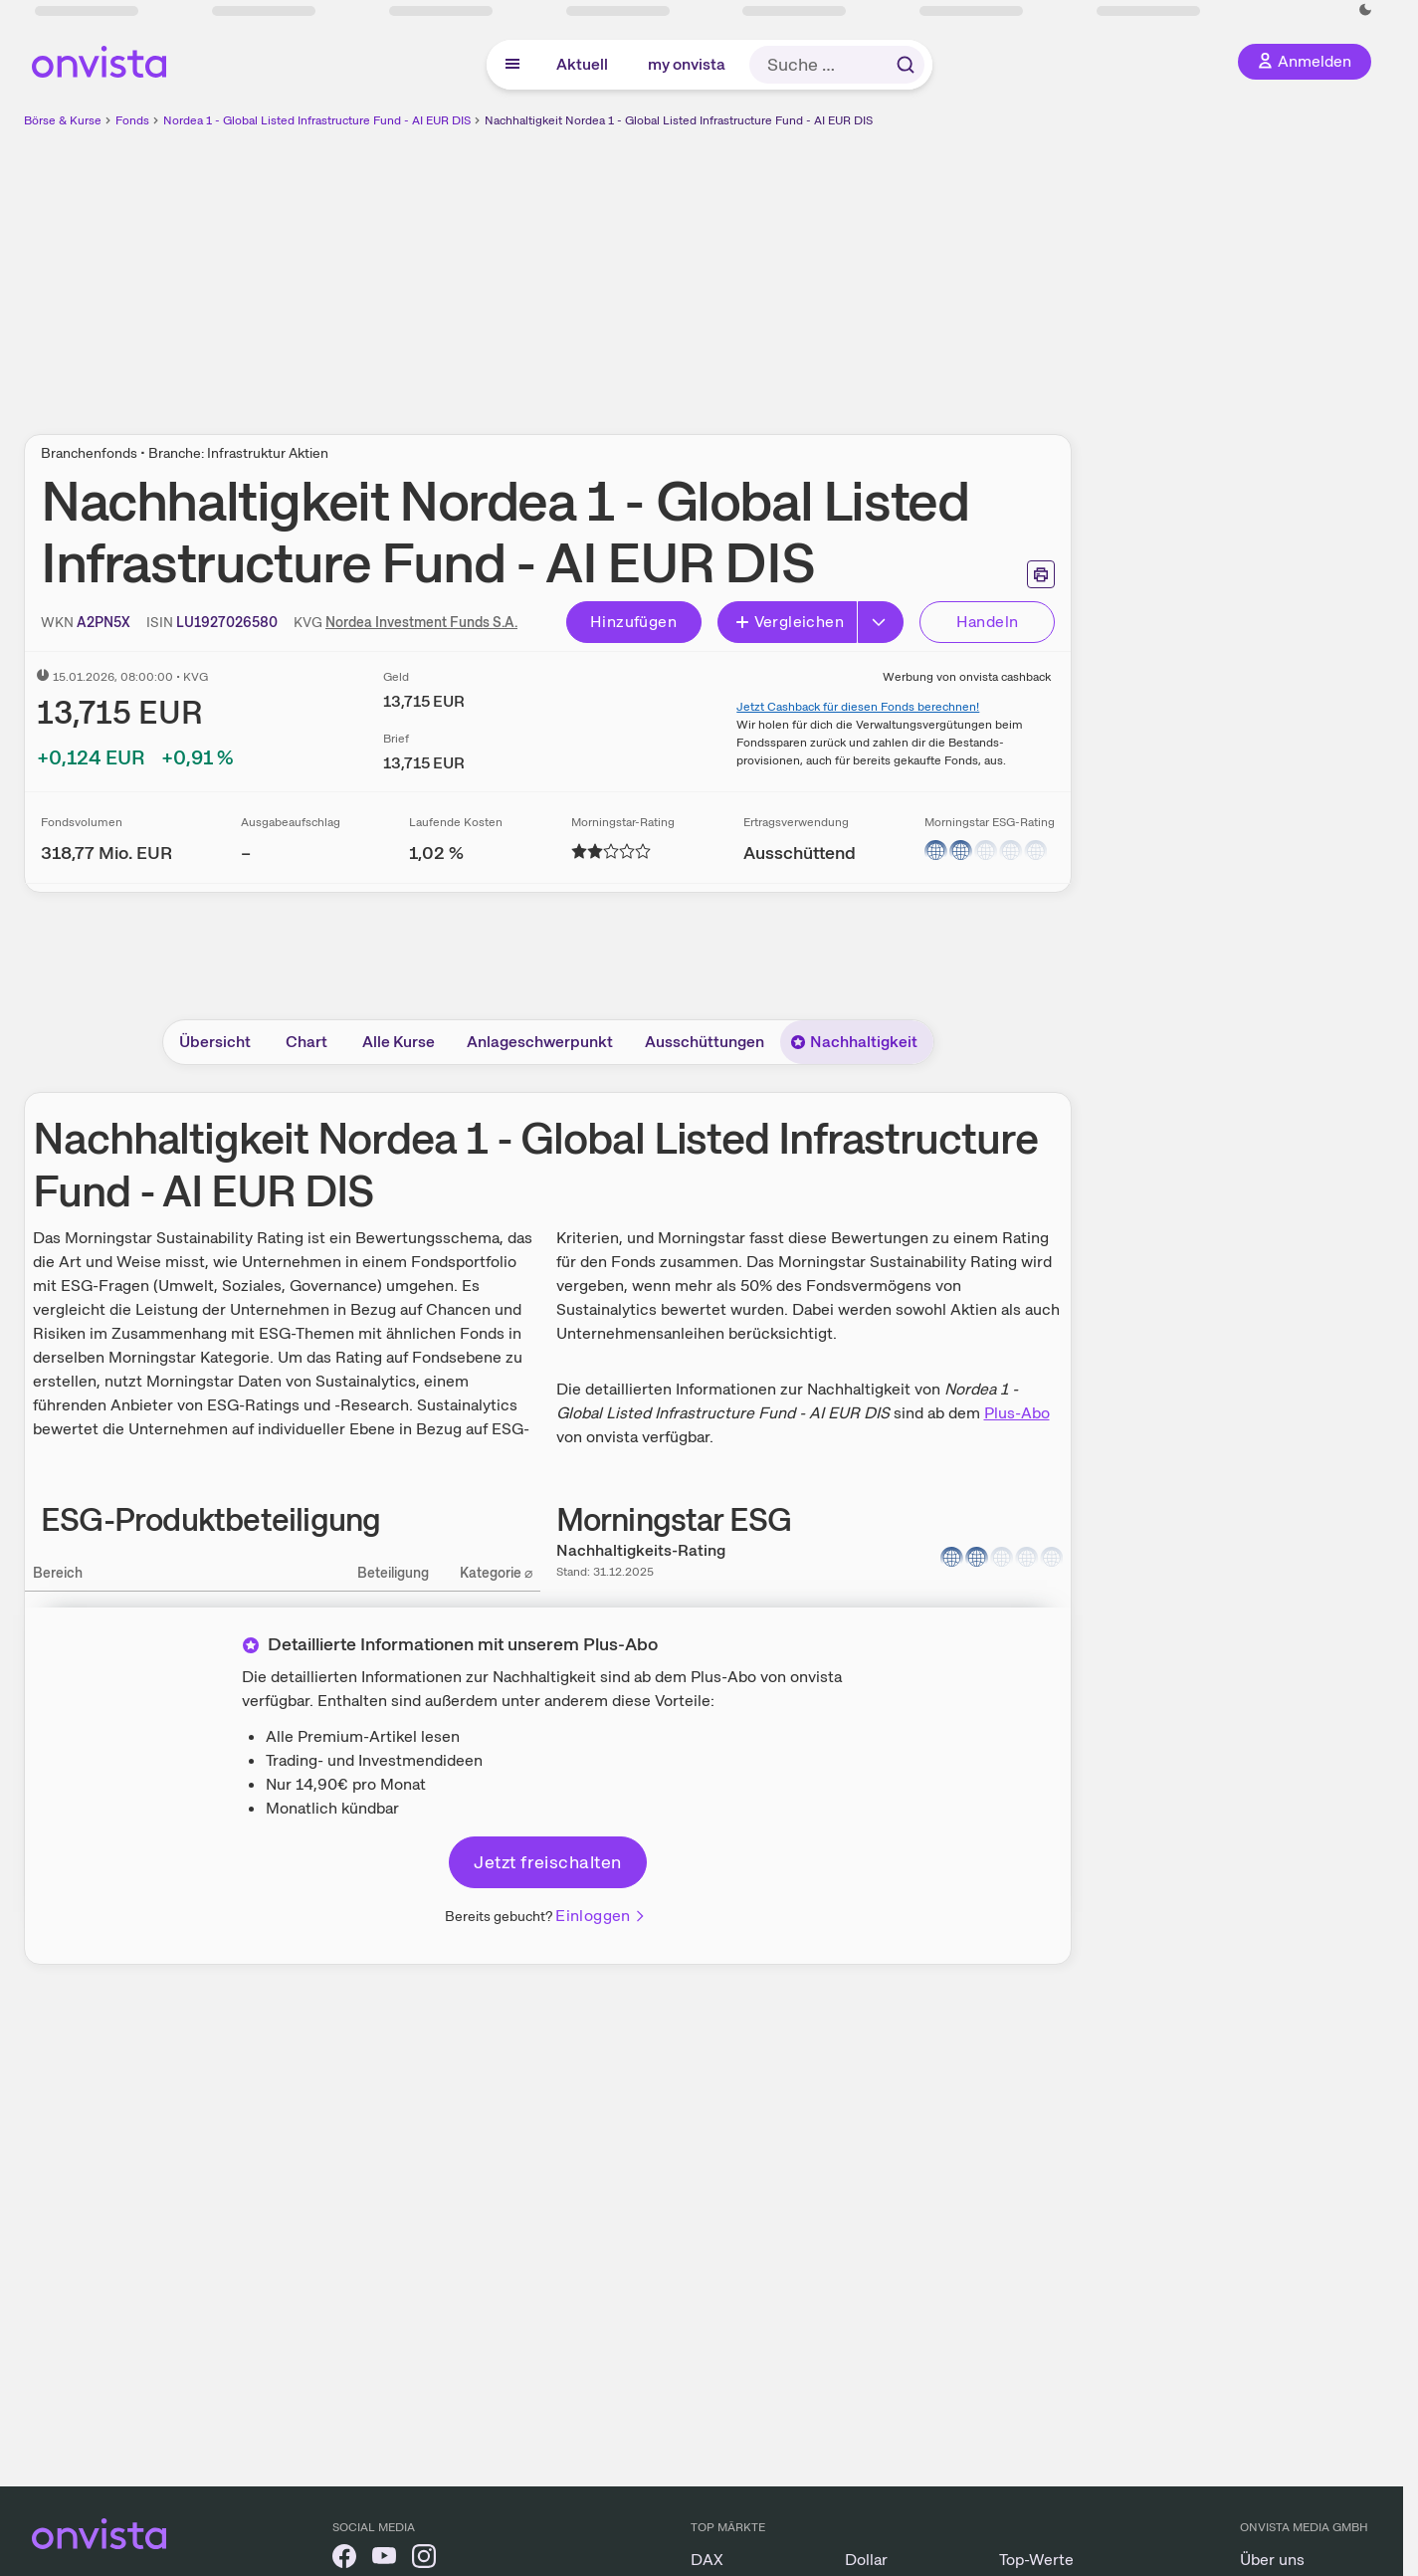  What do you see at coordinates (633, 621) in the screenshot?
I see `Hinzufügen` at bounding box center [633, 621].